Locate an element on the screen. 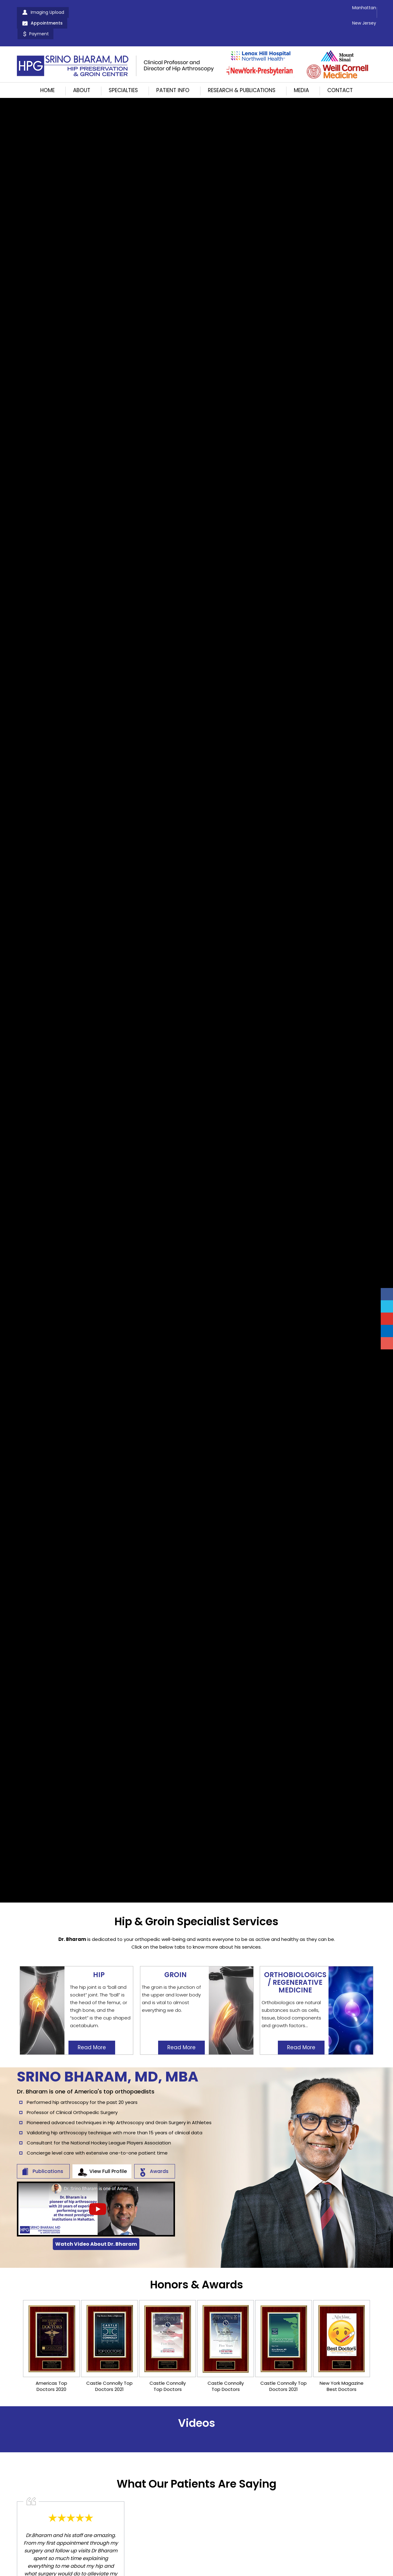  Read More is located at coordinates (92, 2030).